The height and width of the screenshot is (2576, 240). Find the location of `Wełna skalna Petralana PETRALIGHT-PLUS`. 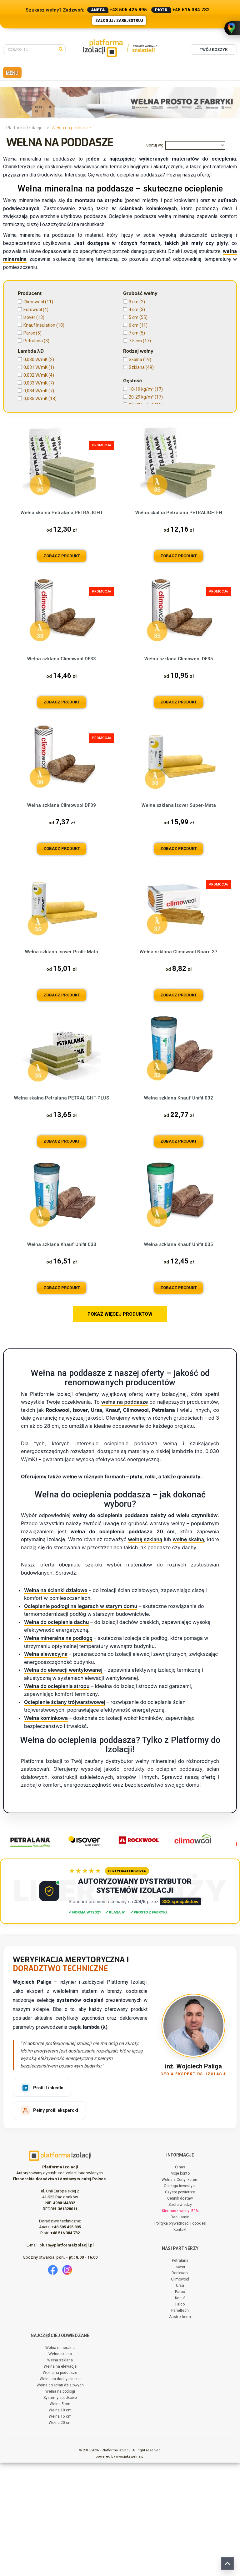

Wełna skalna Petralana PETRALIGHT-PLUS is located at coordinates (61, 1211).